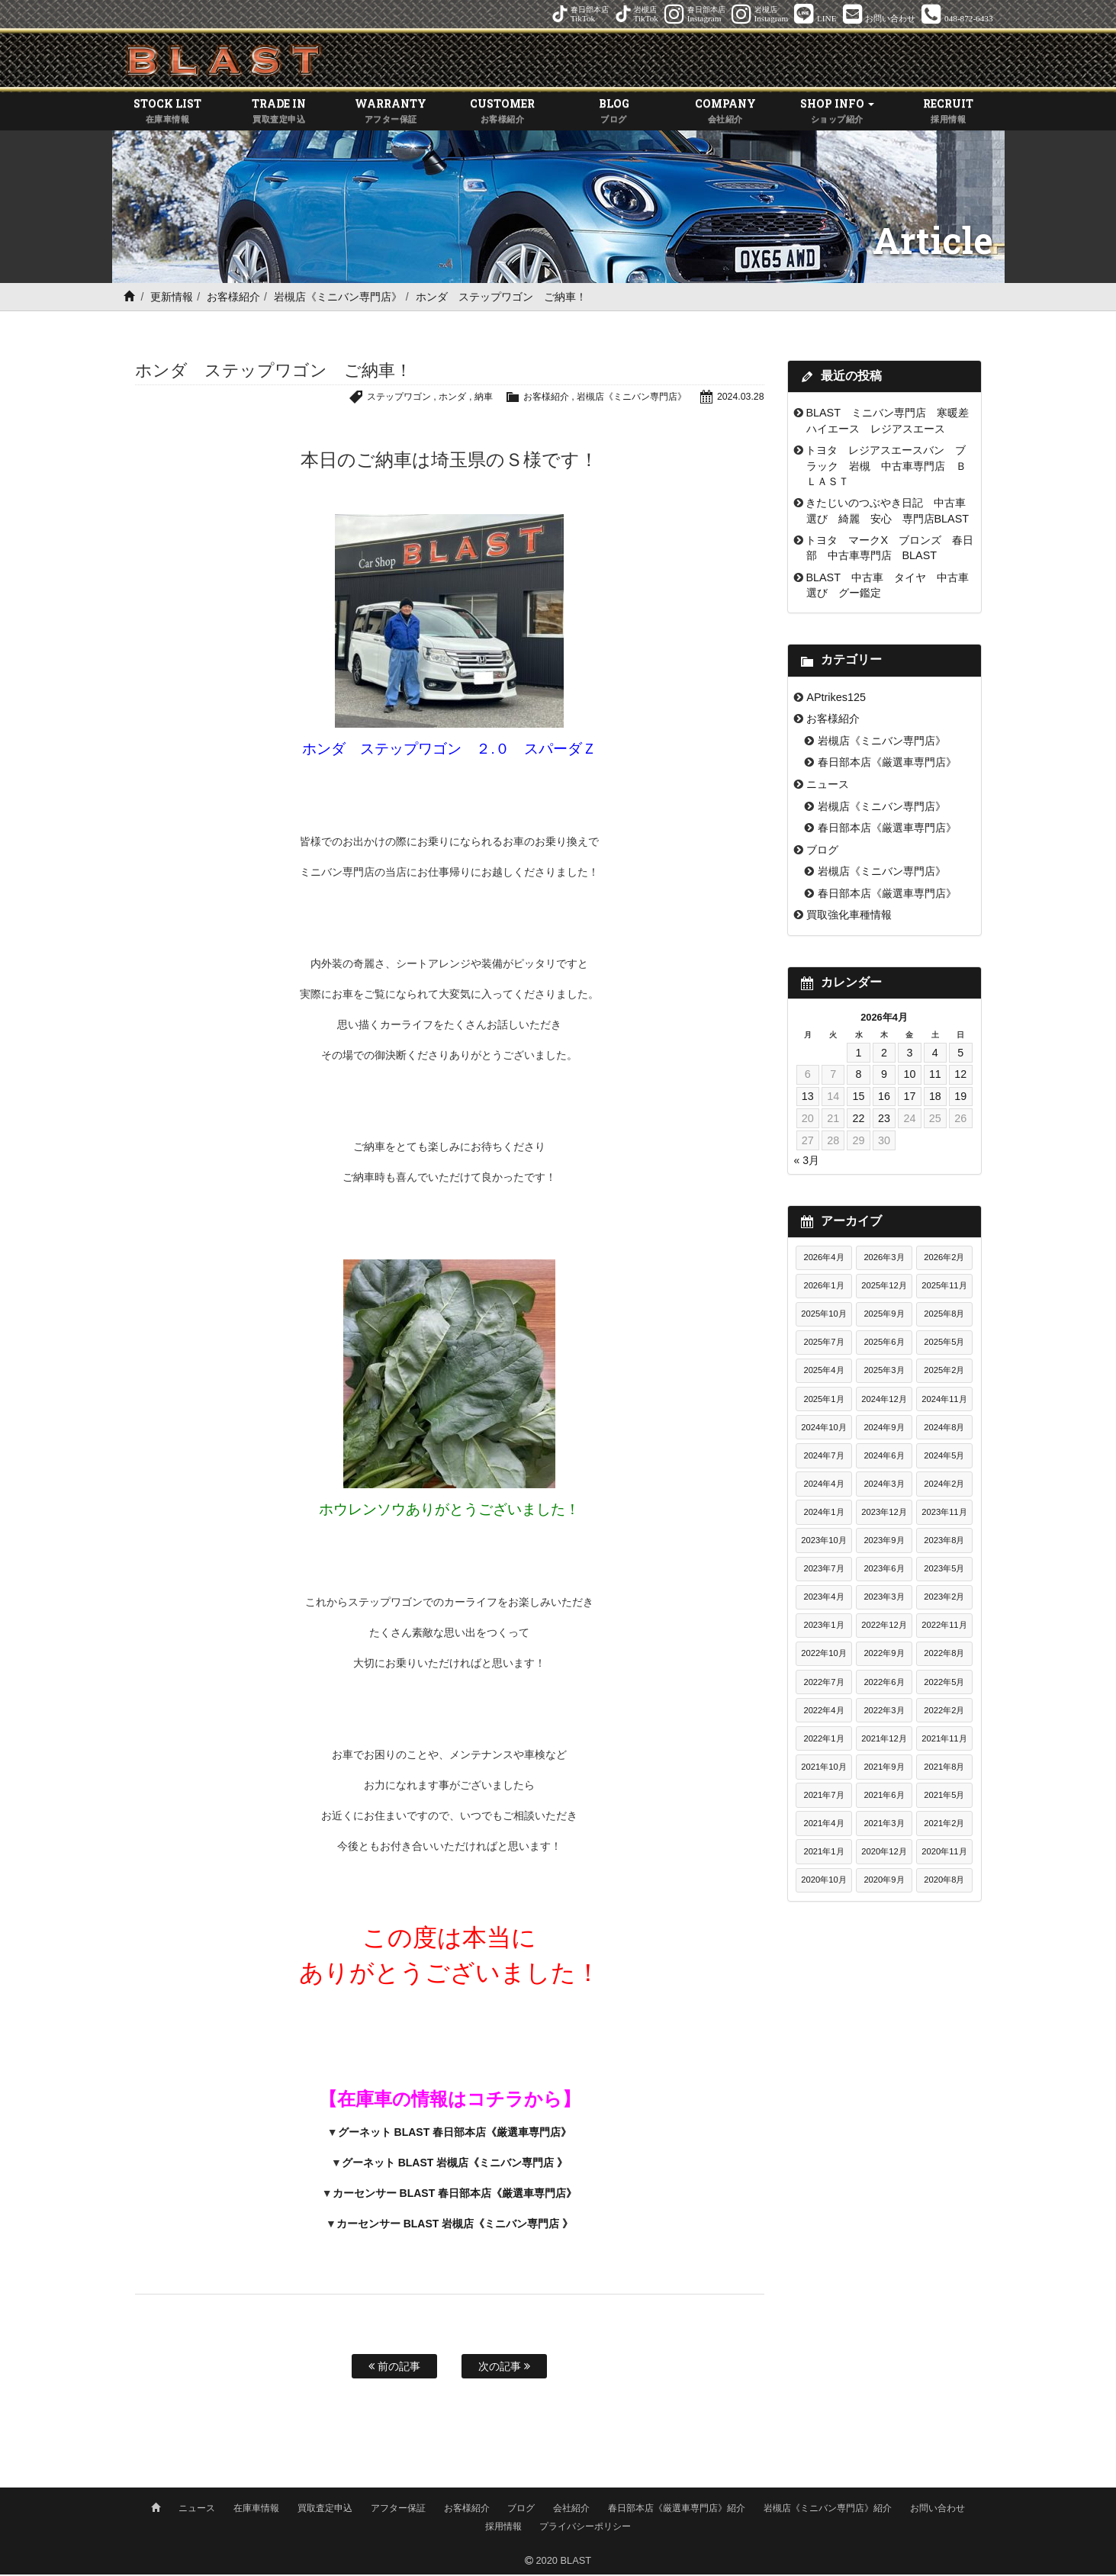  Describe the element at coordinates (823, 1315) in the screenshot. I see `2025年10月` at that location.